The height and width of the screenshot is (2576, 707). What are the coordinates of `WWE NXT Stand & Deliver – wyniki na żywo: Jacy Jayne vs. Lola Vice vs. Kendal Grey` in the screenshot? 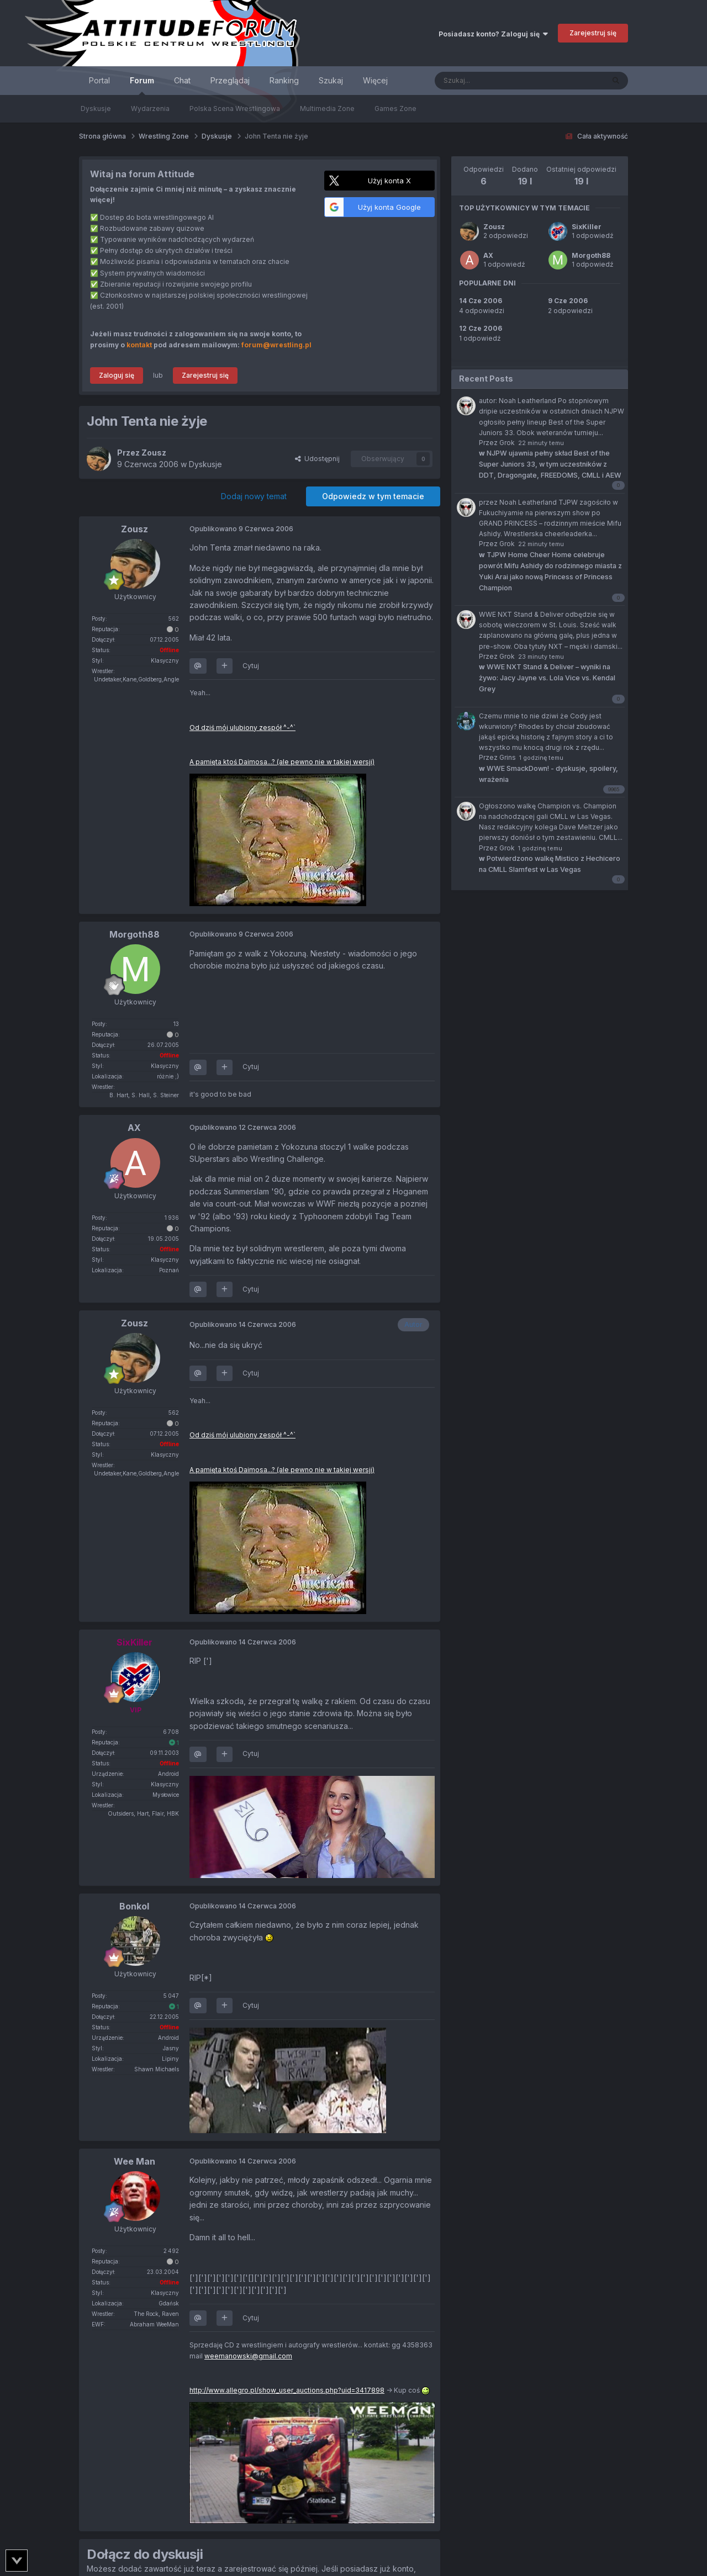 It's located at (547, 678).